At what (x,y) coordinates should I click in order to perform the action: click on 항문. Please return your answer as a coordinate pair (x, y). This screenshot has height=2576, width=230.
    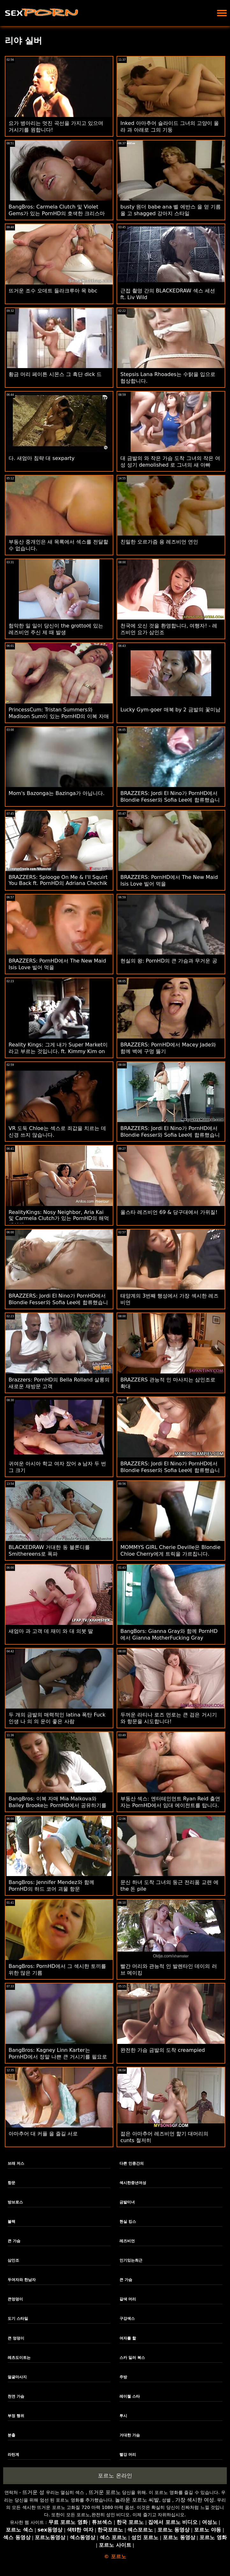
    Looking at the image, I should click on (11, 2183).